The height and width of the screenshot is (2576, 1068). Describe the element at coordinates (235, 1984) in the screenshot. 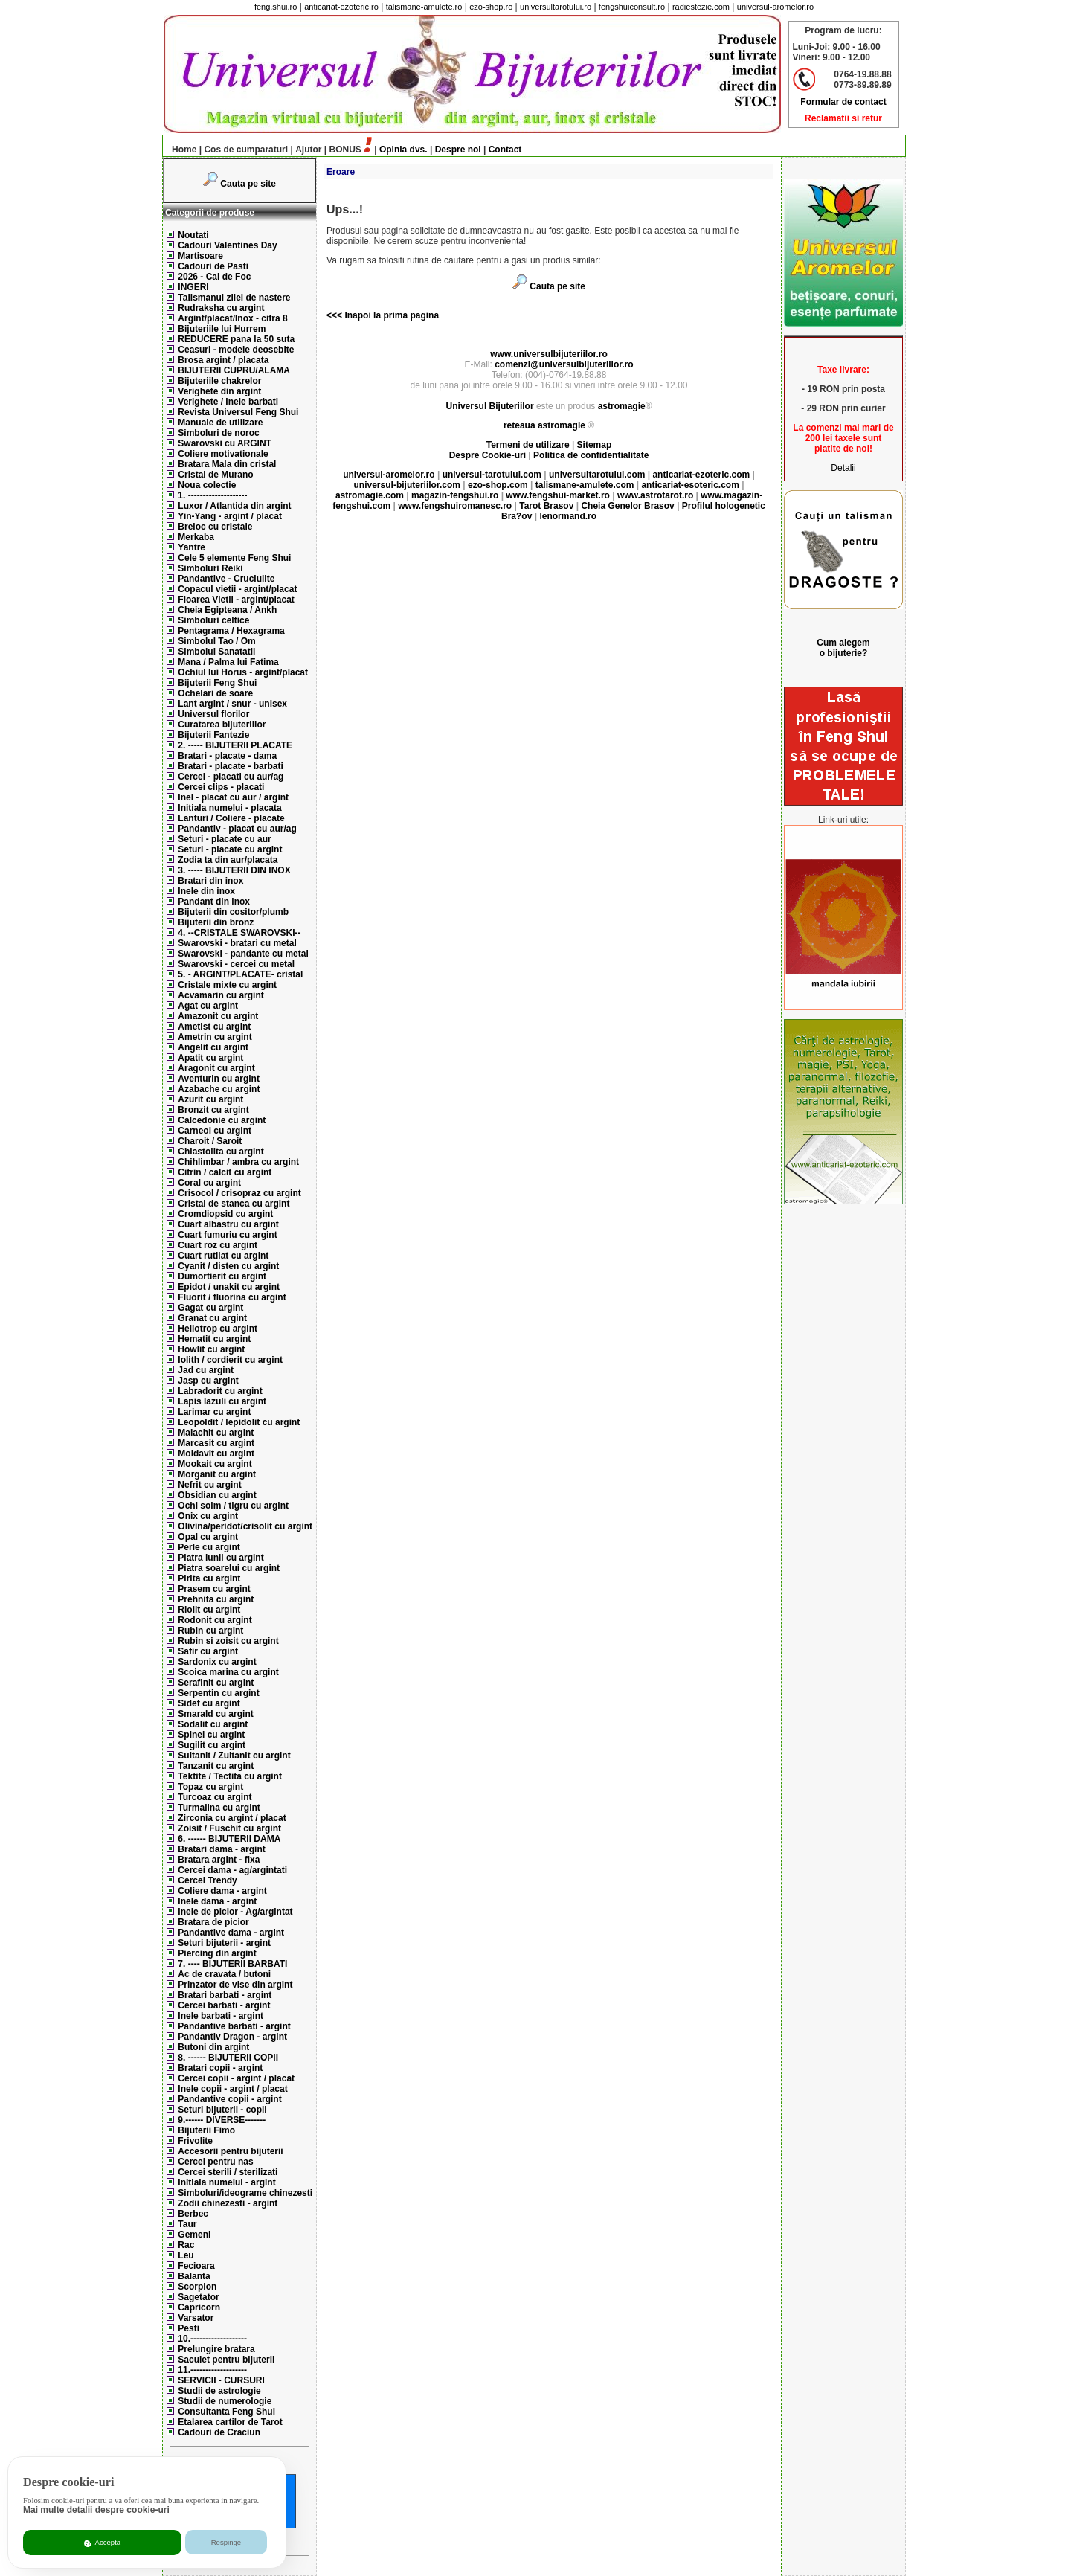

I see `Prinzator de vise din argint` at that location.